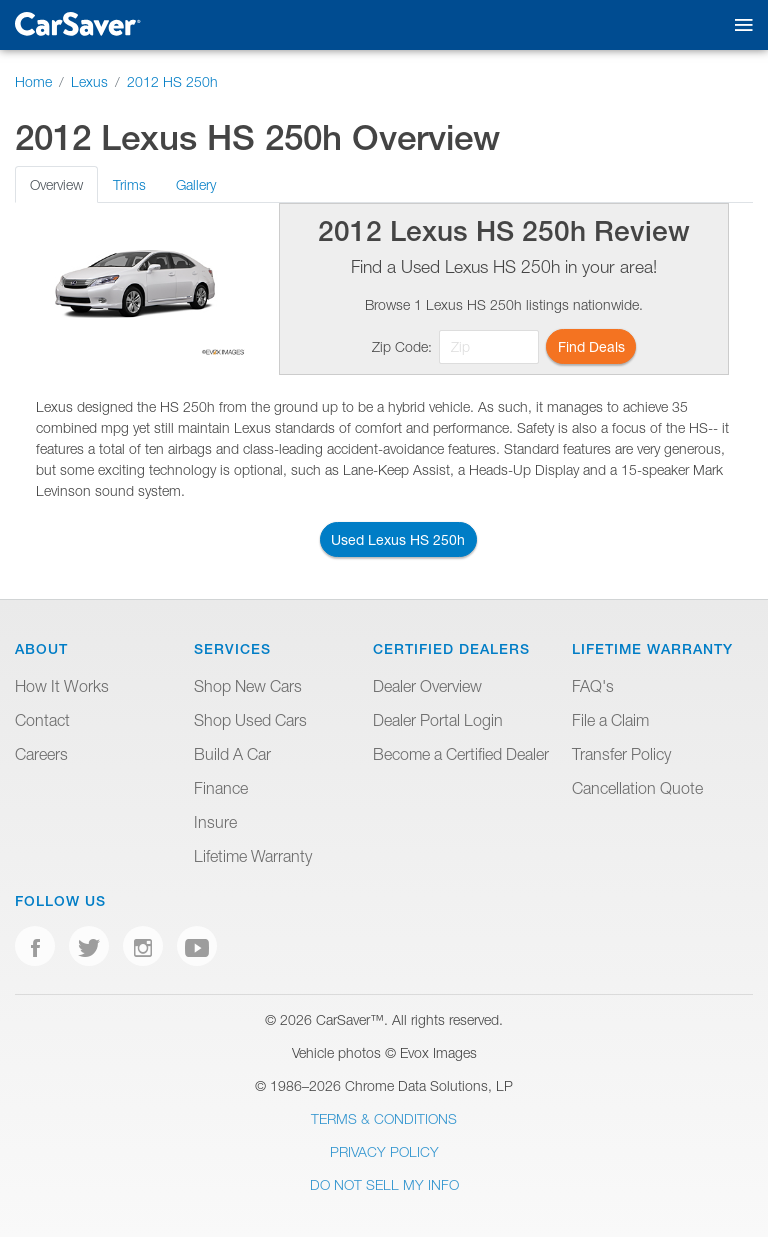 This screenshot has width=768, height=1237. What do you see at coordinates (591, 346) in the screenshot?
I see `Find Deals` at bounding box center [591, 346].